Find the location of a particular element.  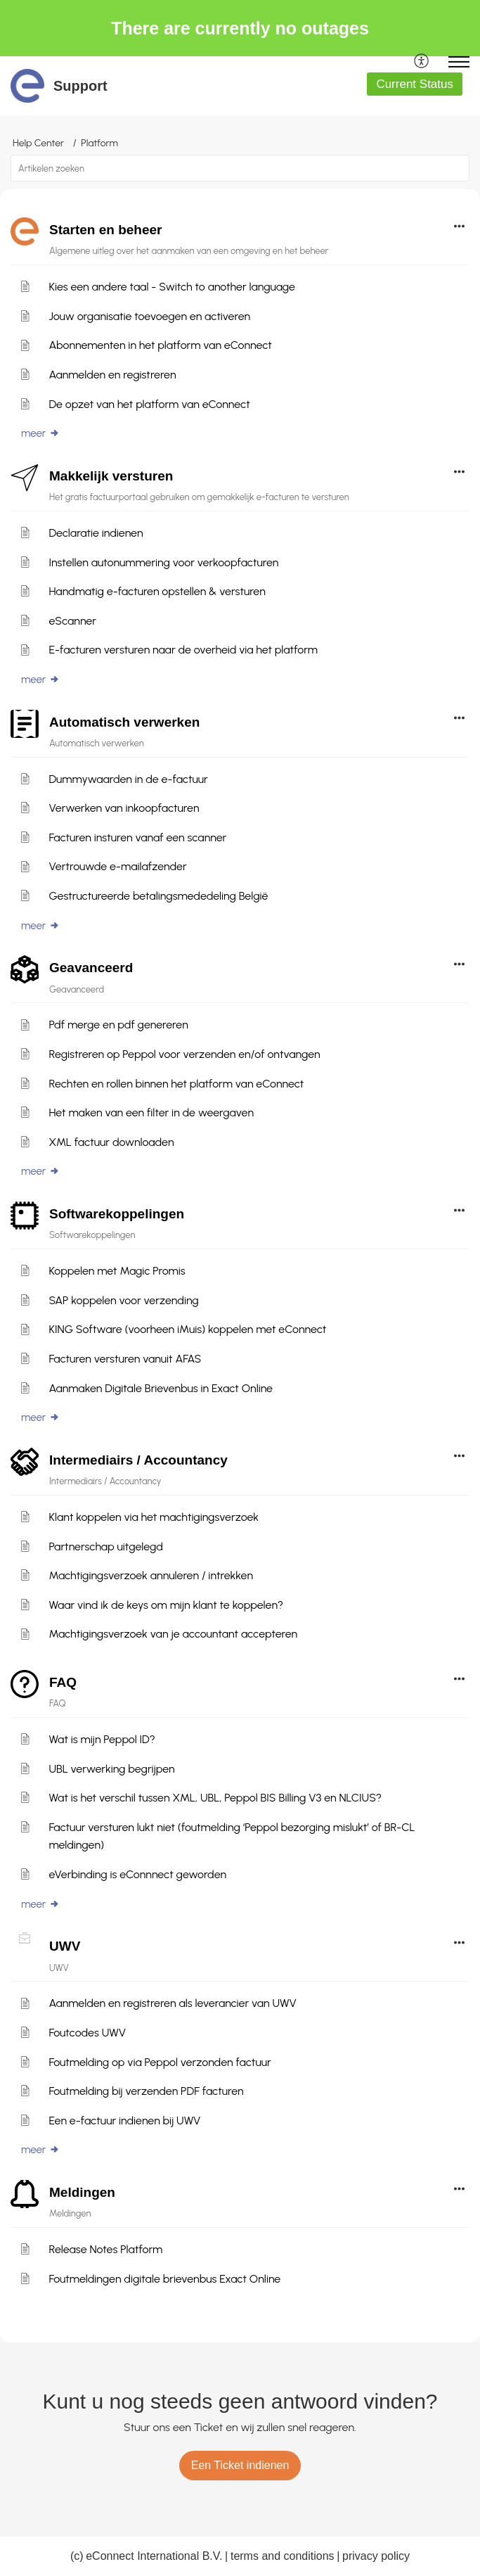

Geavanceerd is located at coordinates (91, 967).